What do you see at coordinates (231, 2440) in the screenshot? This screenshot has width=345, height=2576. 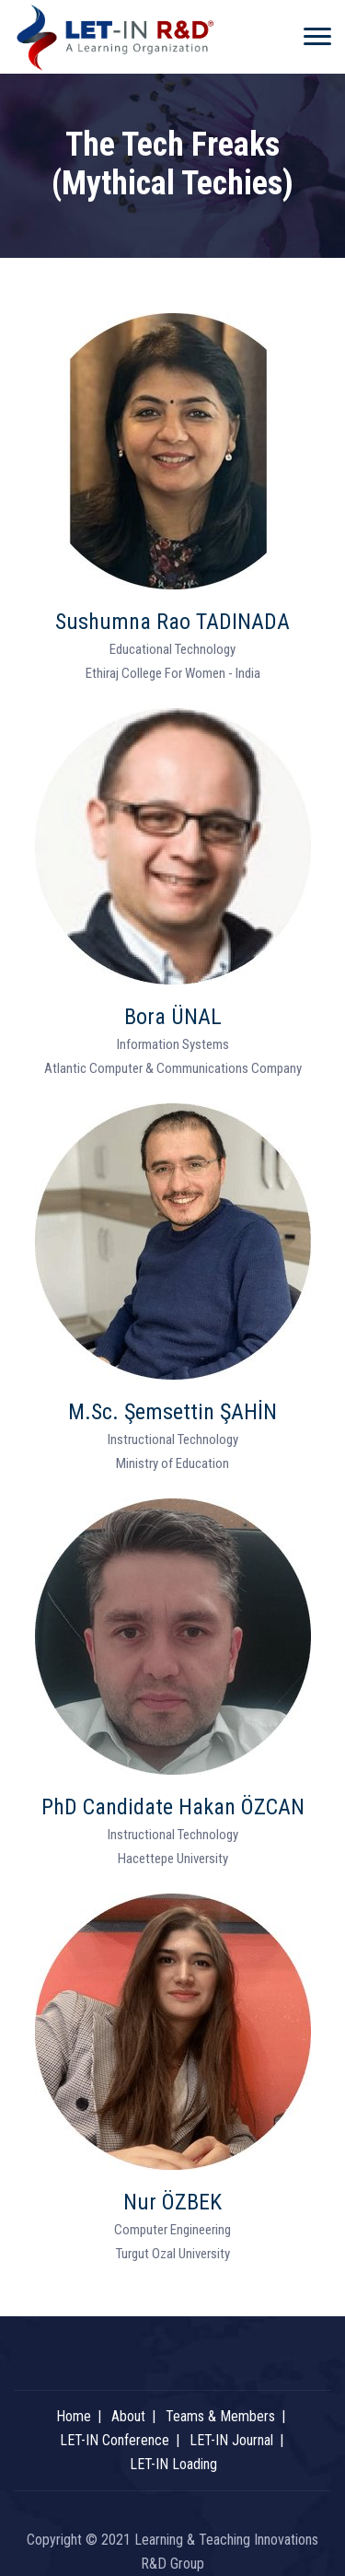 I see `LET-IN Journal` at bounding box center [231, 2440].